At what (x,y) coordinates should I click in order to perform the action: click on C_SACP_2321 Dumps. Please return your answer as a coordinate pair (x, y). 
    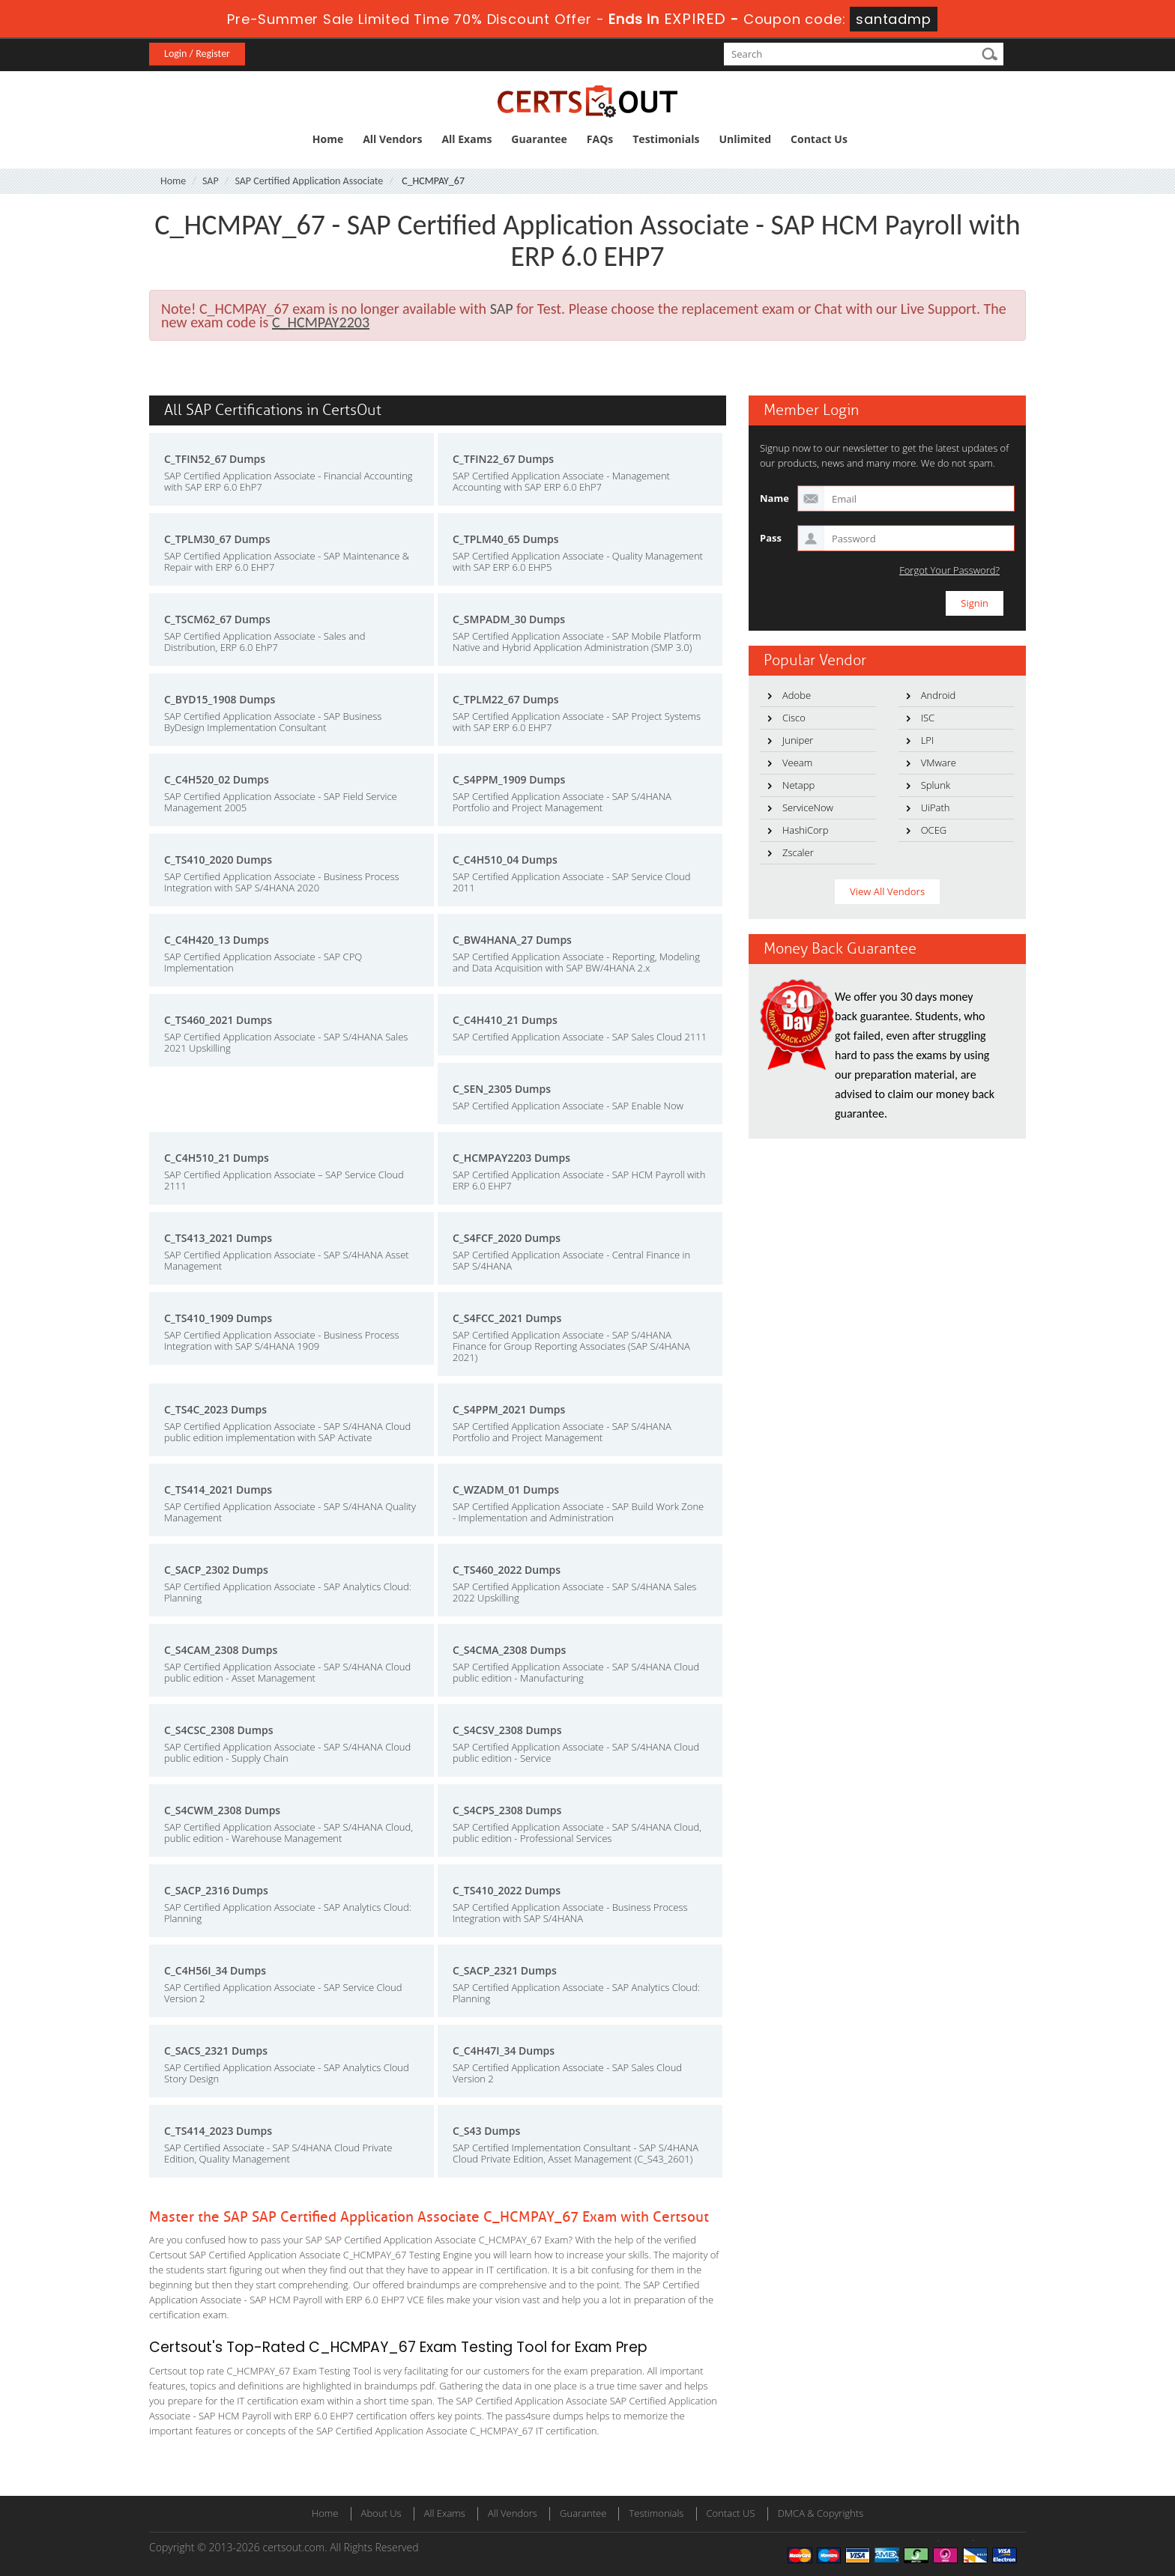
    Looking at the image, I should click on (505, 1970).